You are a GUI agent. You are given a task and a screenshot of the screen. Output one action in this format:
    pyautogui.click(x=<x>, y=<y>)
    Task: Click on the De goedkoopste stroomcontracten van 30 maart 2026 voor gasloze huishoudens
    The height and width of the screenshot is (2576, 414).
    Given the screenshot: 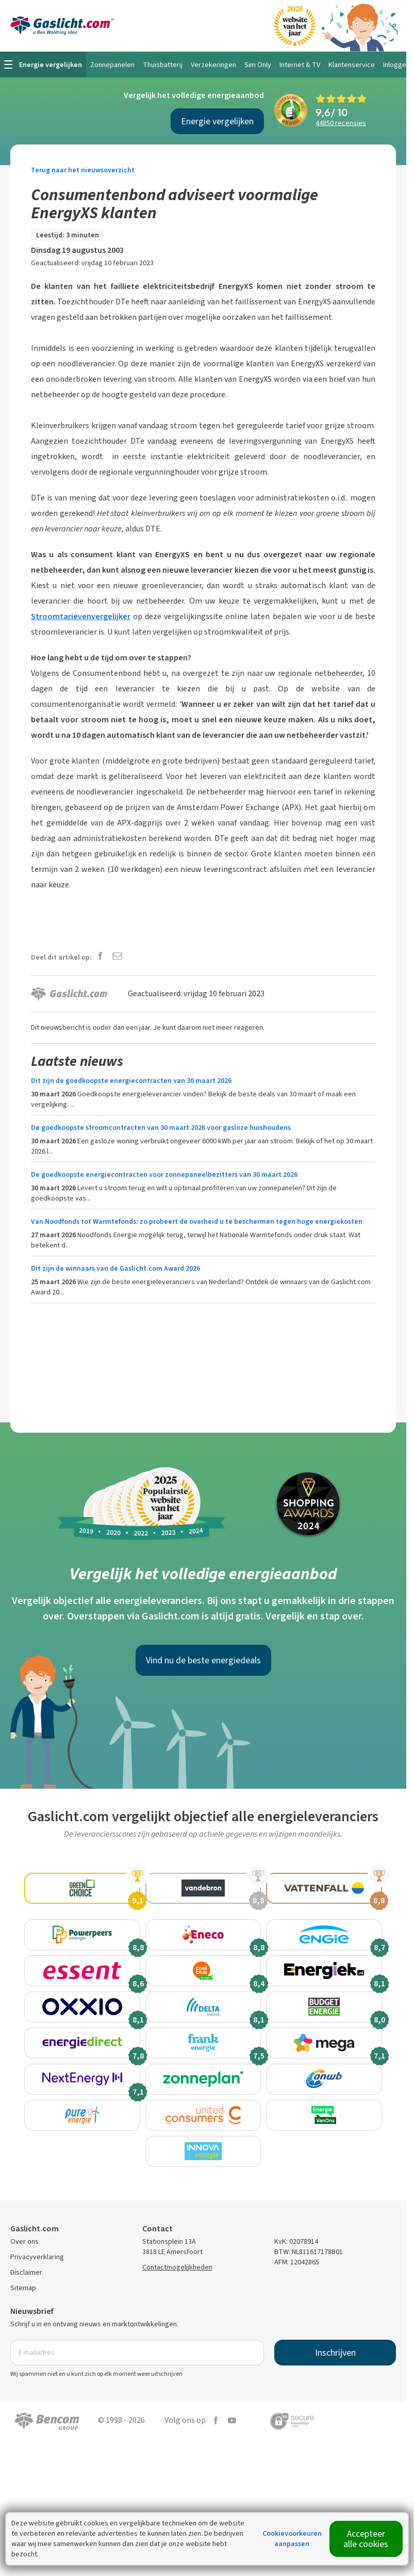 What is the action you would take?
    pyautogui.click(x=161, y=1127)
    